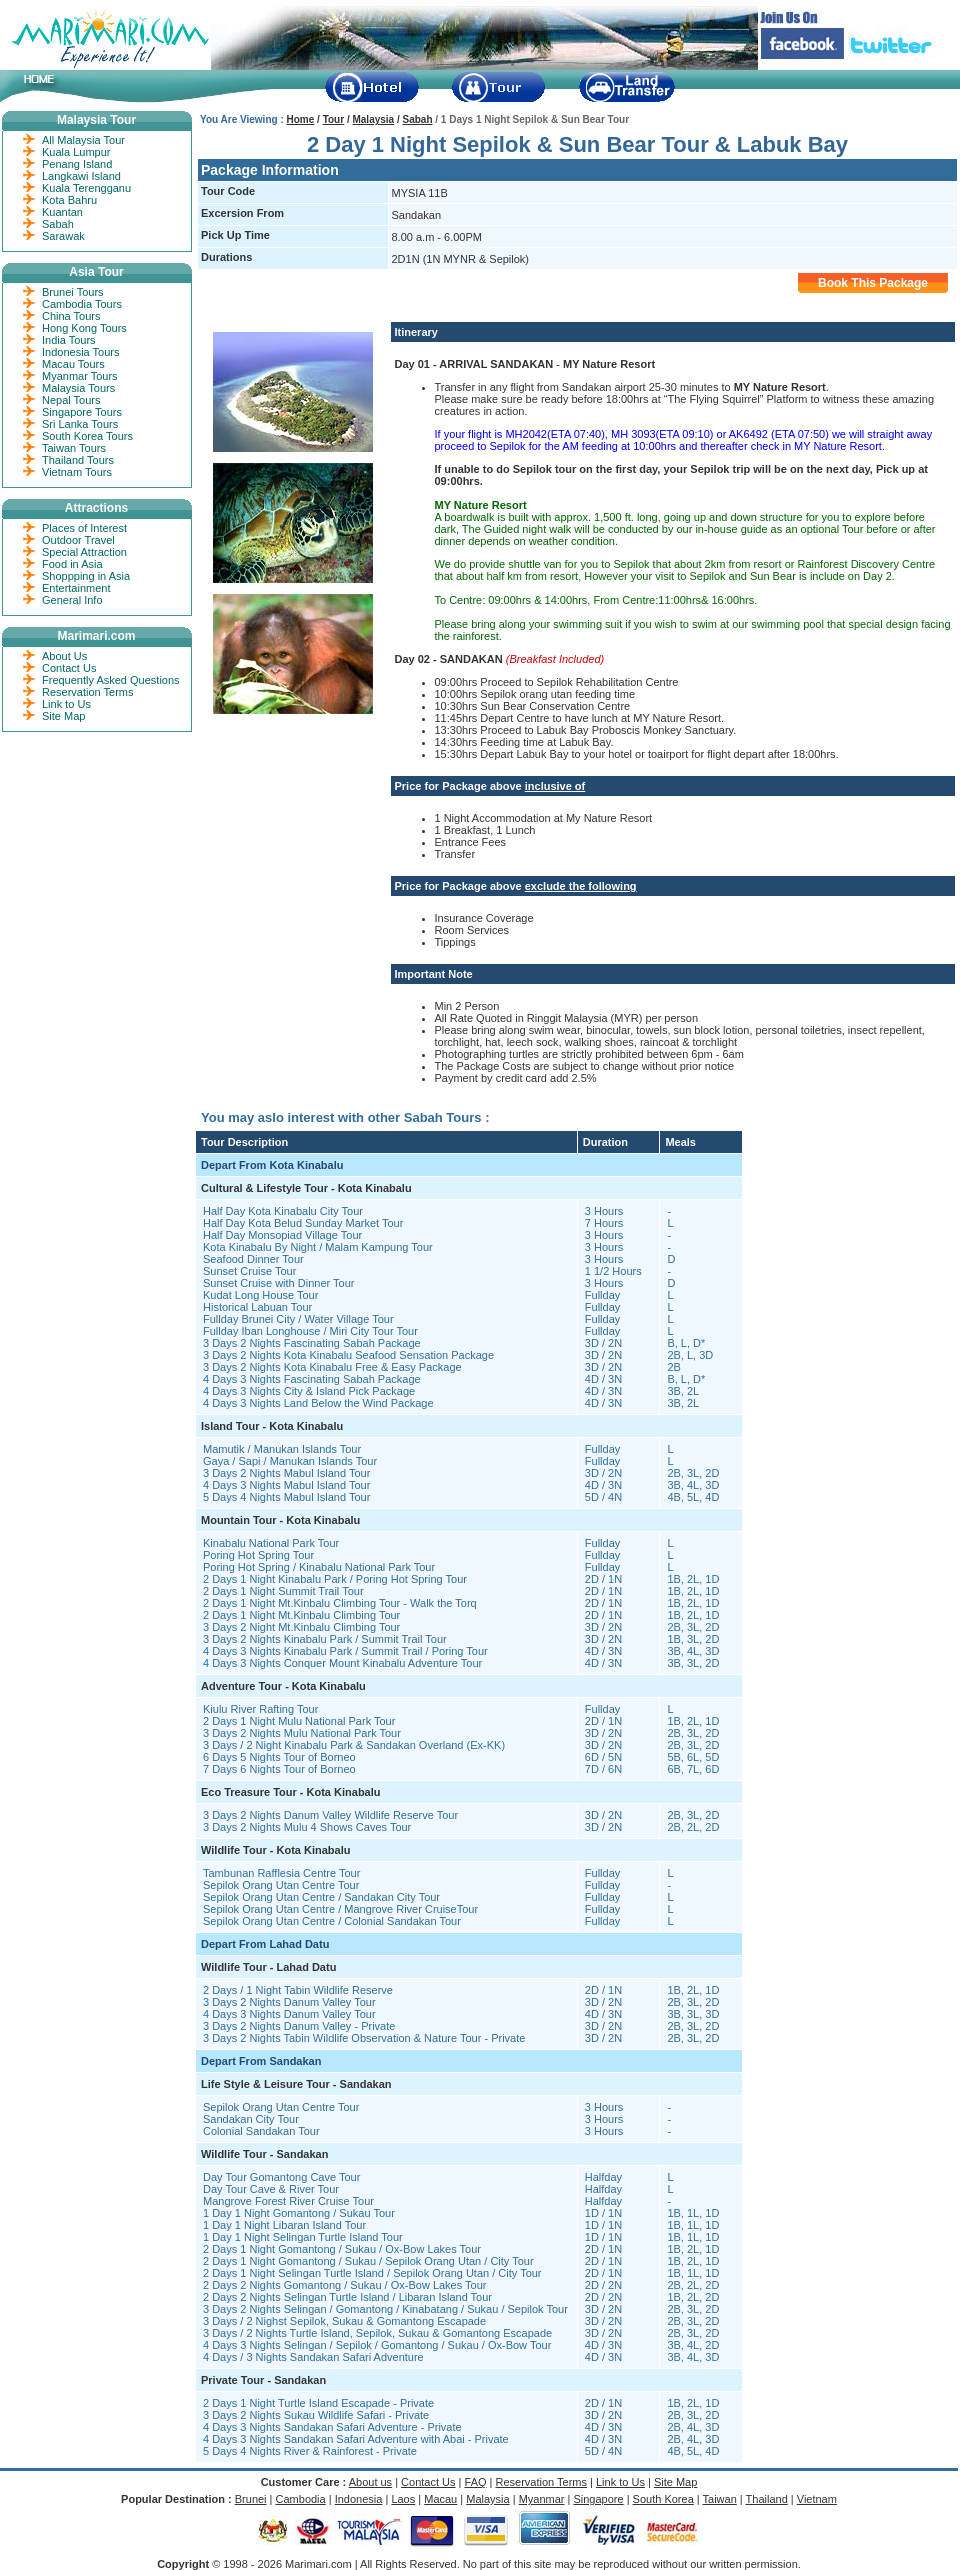 The image size is (960, 2570). Describe the element at coordinates (78, 540) in the screenshot. I see `Outdoor Travel` at that location.